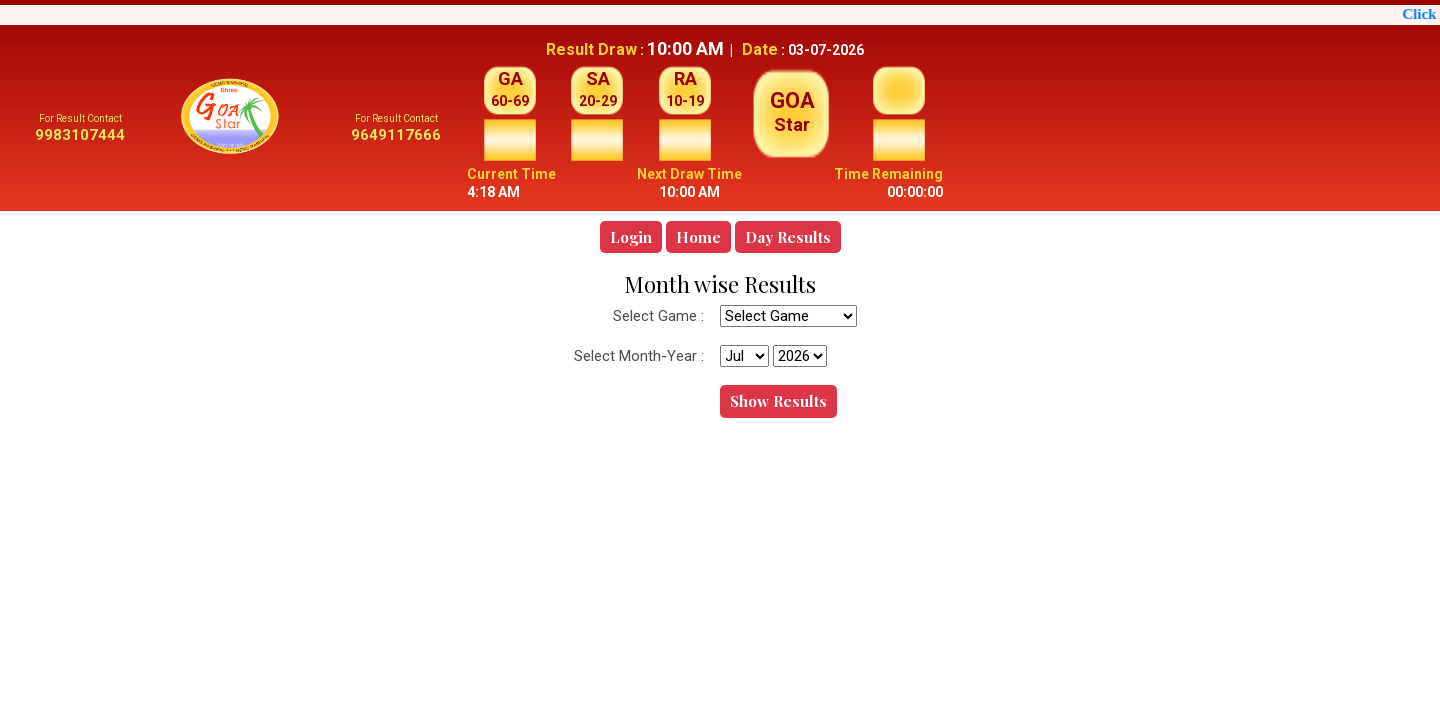 The height and width of the screenshot is (720, 1440). What do you see at coordinates (631, 237) in the screenshot?
I see `Login` at bounding box center [631, 237].